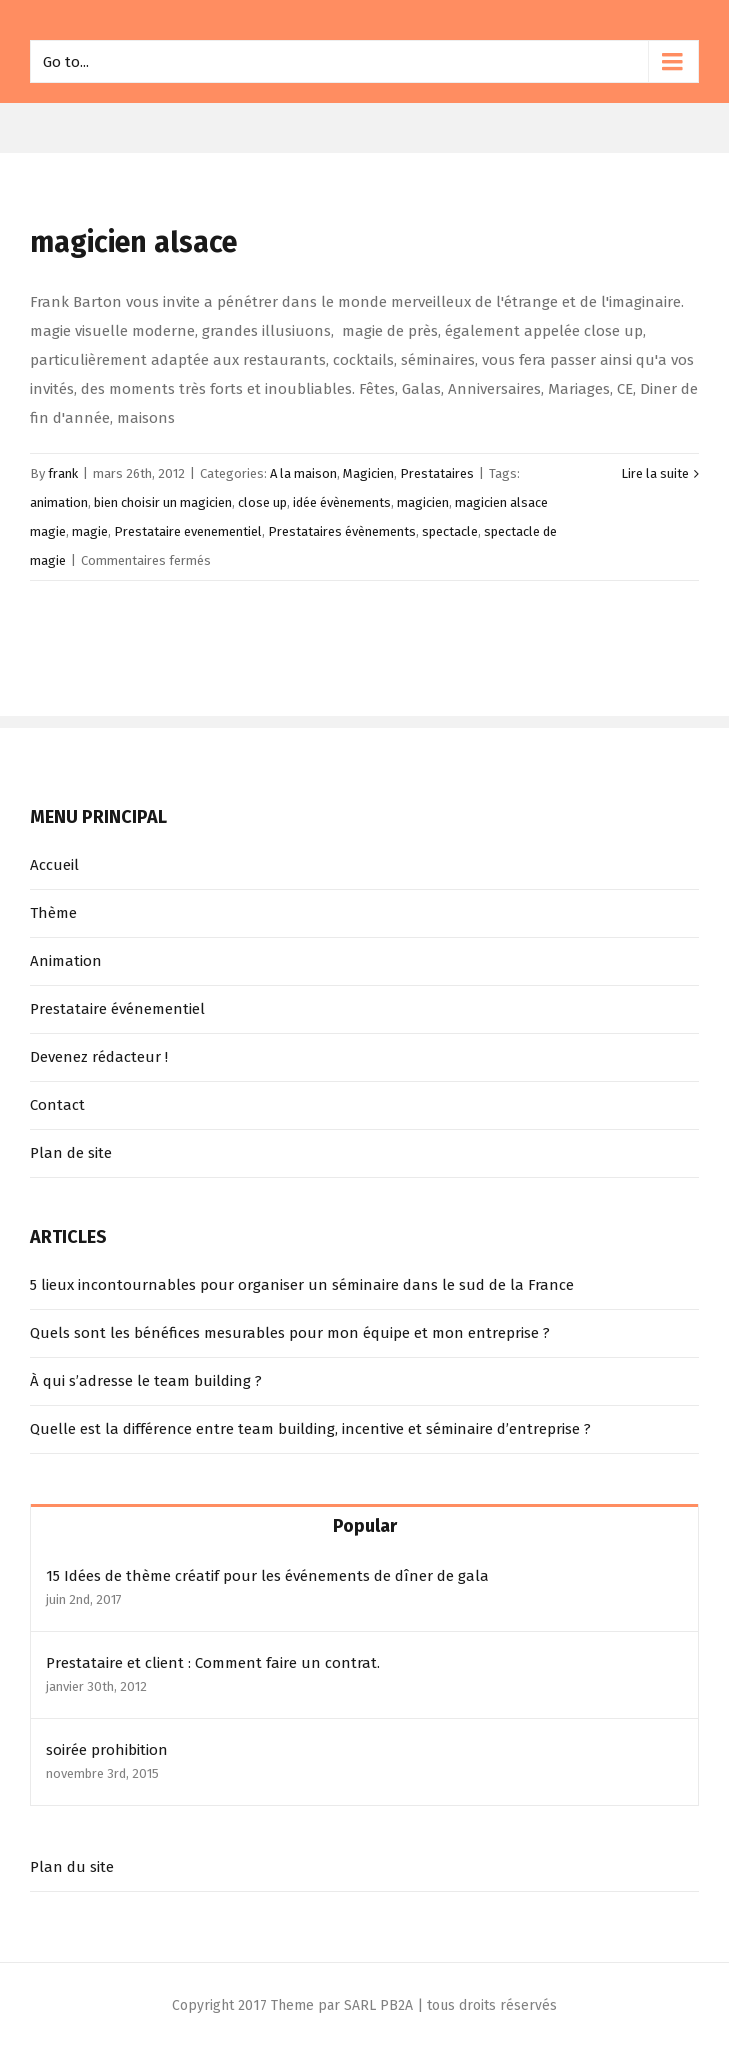 This screenshot has width=729, height=2048. What do you see at coordinates (146, 1381) in the screenshot?
I see `À qui s’adresse le team building ?` at bounding box center [146, 1381].